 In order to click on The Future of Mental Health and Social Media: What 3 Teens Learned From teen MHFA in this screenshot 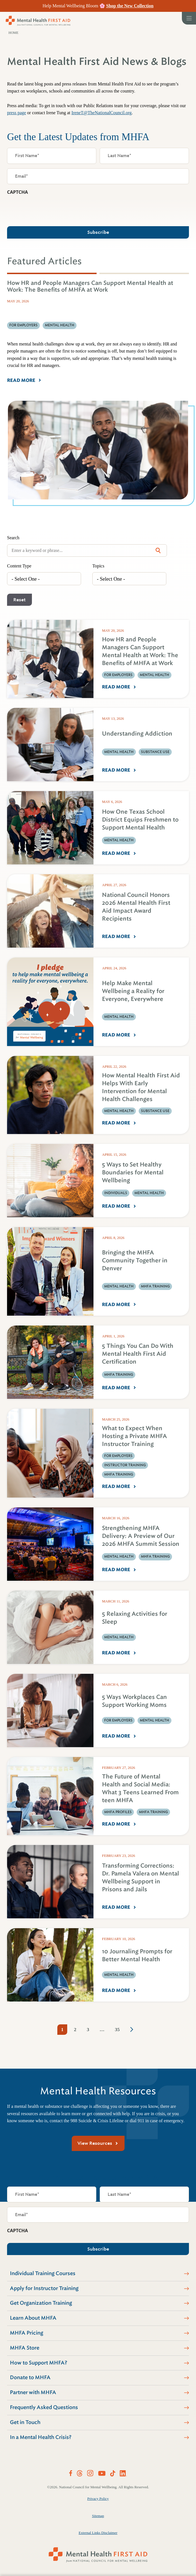, I will do `click(140, 1788)`.